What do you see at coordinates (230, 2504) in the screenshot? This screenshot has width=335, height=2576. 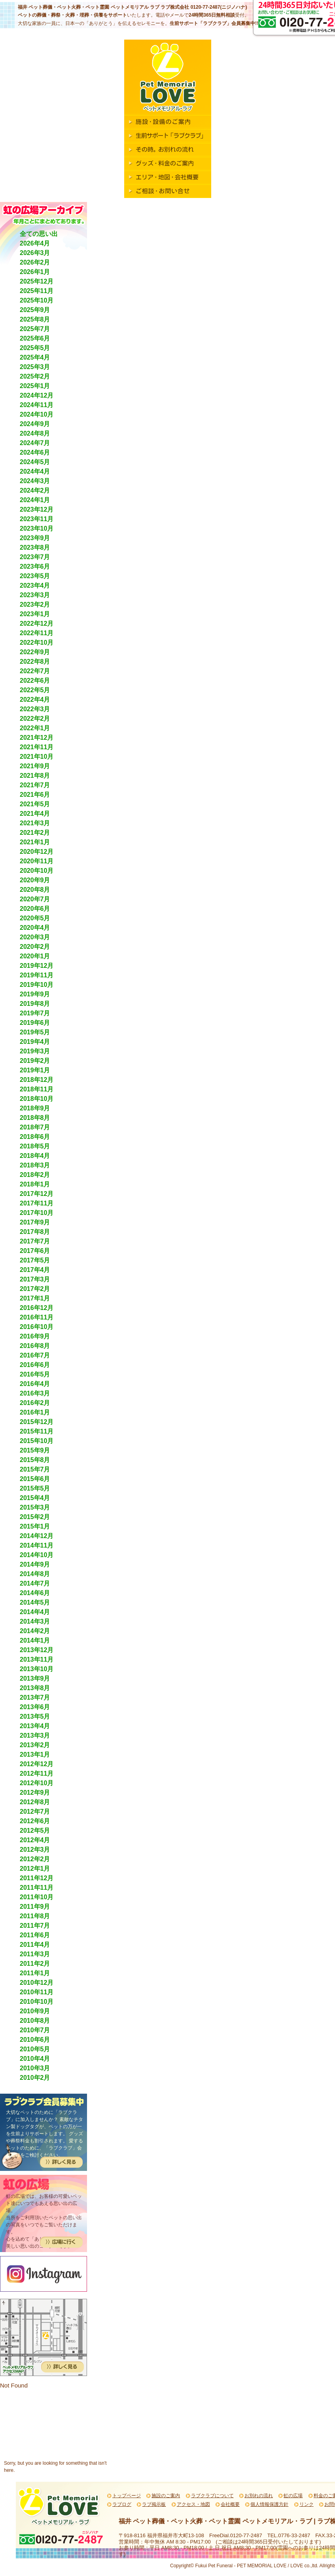 I see `会社概要` at bounding box center [230, 2504].